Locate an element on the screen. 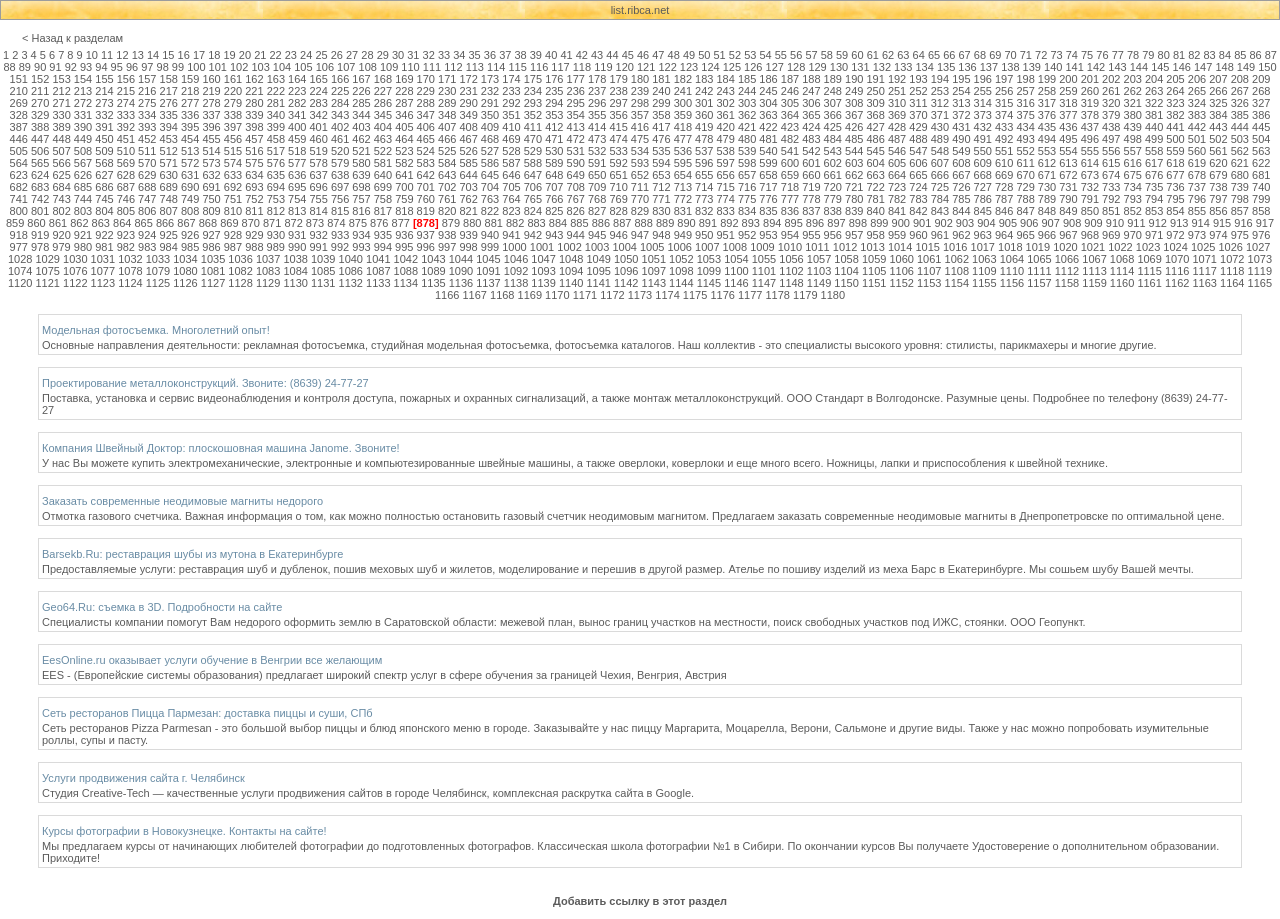  816 is located at coordinates (361, 211).